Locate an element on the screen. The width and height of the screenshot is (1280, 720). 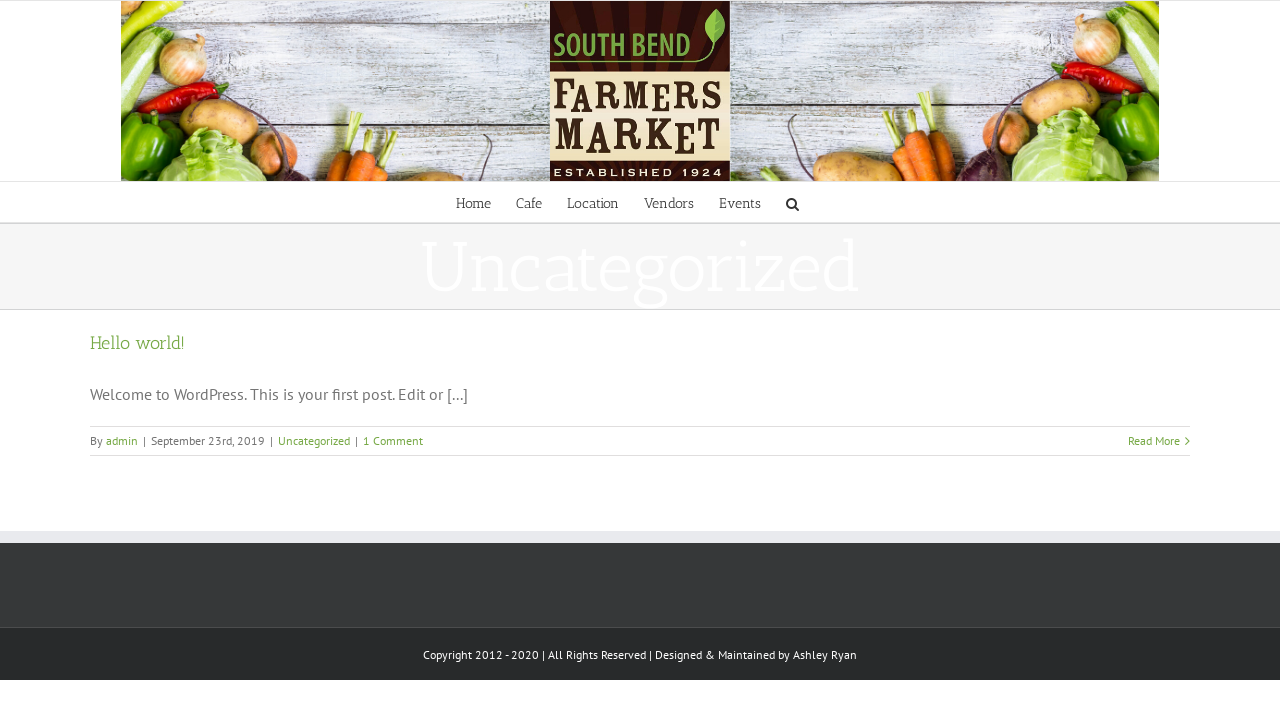
1 Comment is located at coordinates (393, 440).